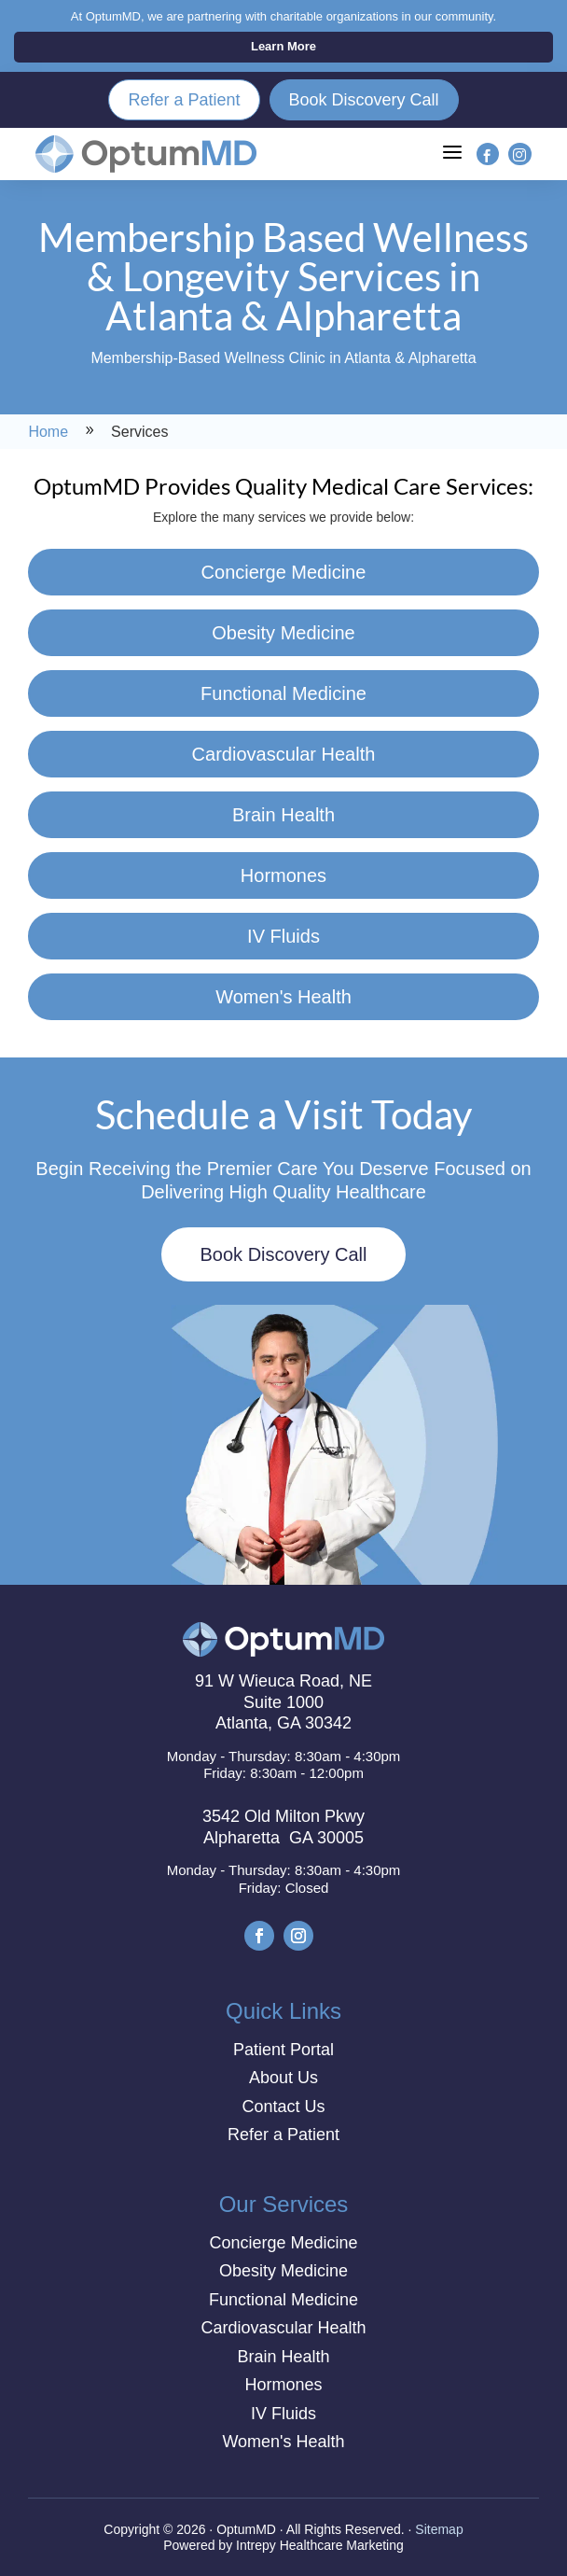 Image resolution: width=567 pixels, height=2576 pixels. I want to click on Hormones, so click(283, 875).